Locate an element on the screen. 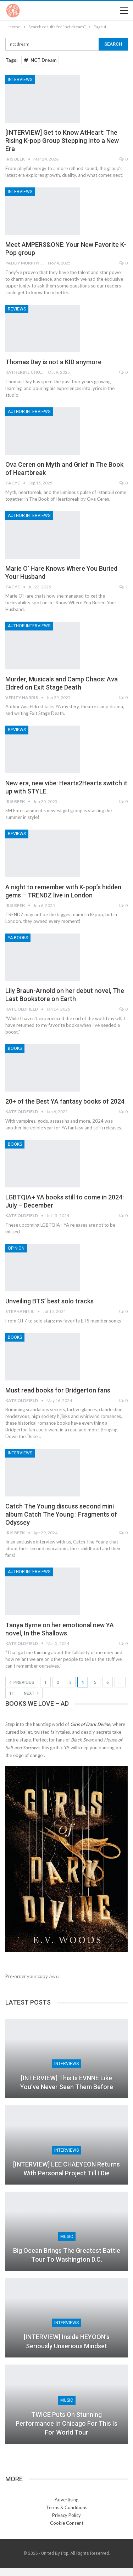 This screenshot has width=133, height=2576. Opinion is located at coordinates (16, 1248).